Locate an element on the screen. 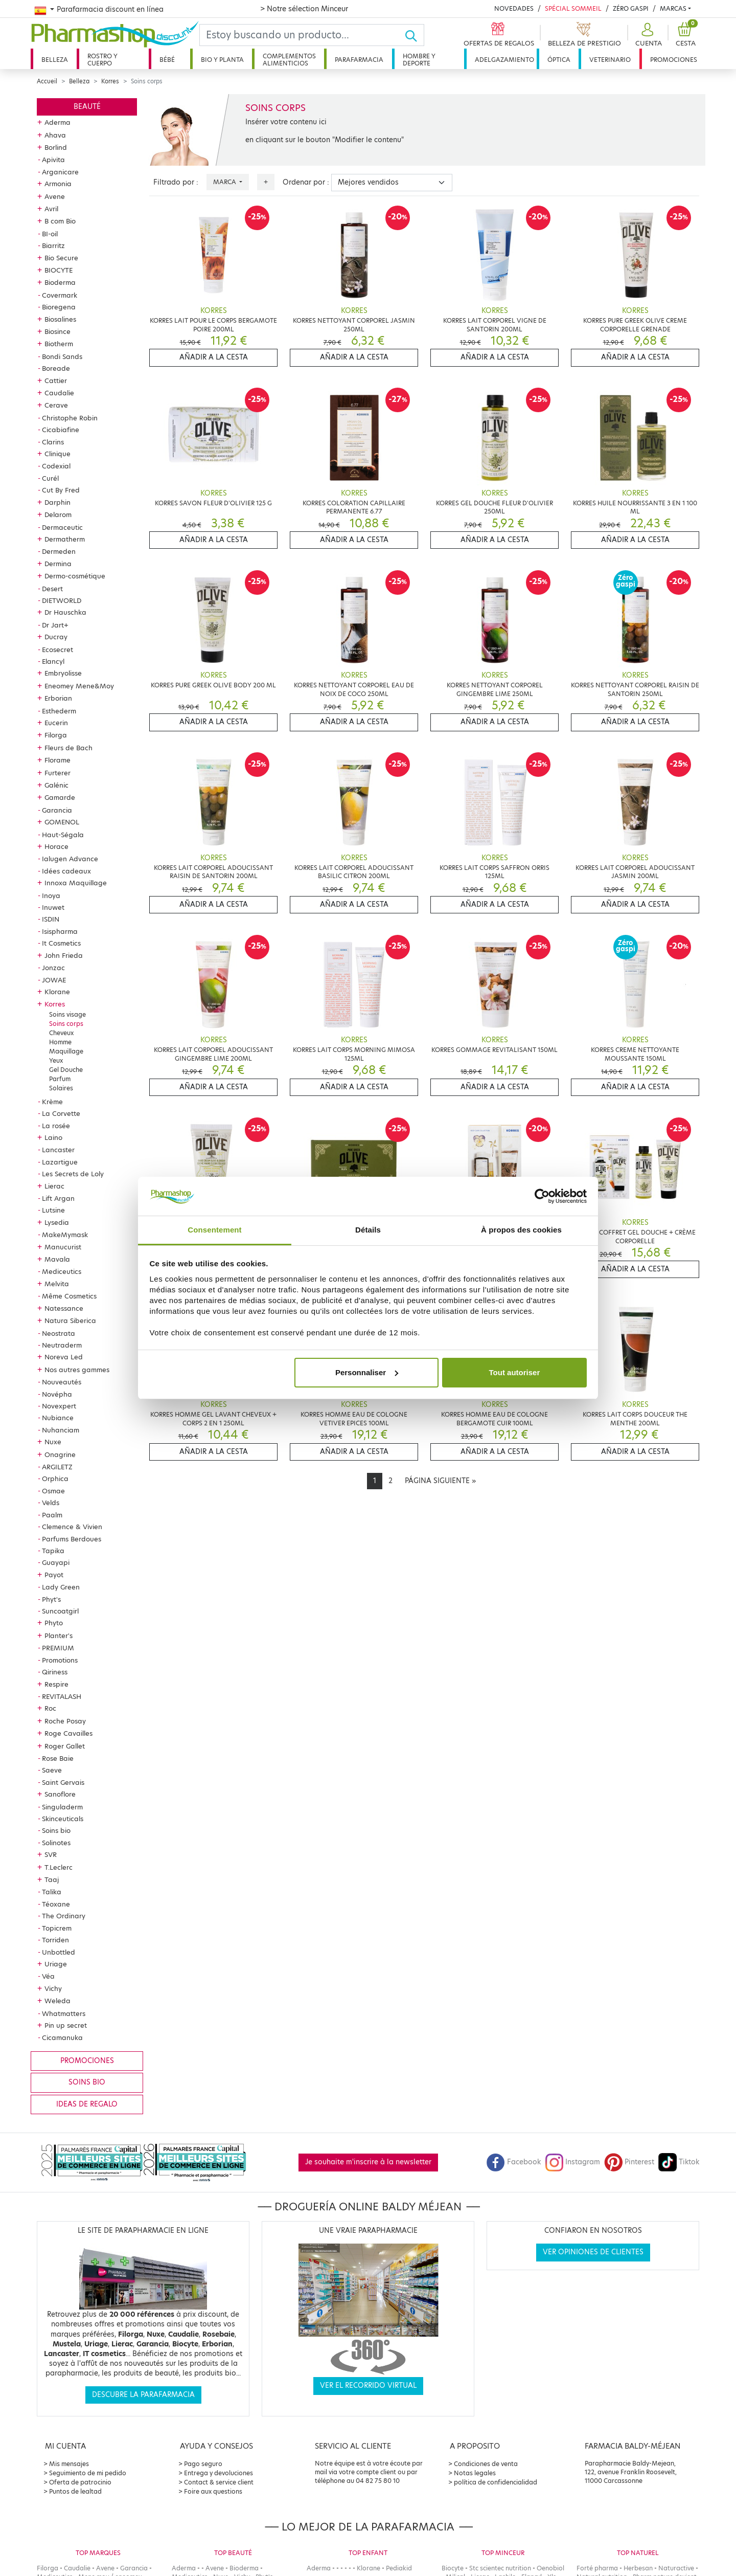 This screenshot has width=736, height=2576. Eneomey Mene&Moy is located at coordinates (79, 685).